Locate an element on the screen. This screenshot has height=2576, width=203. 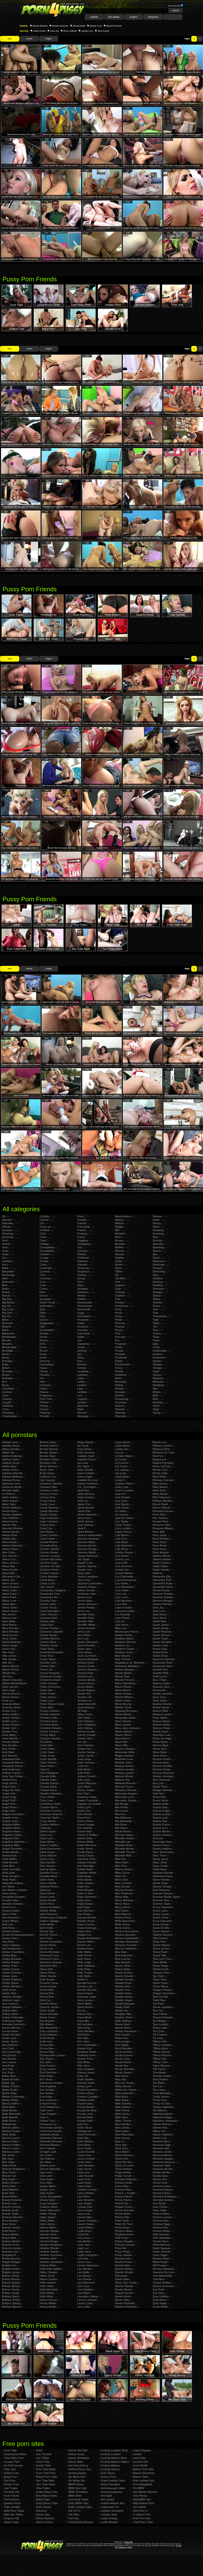
Tatiana Kush is located at coordinates (161, 1969).